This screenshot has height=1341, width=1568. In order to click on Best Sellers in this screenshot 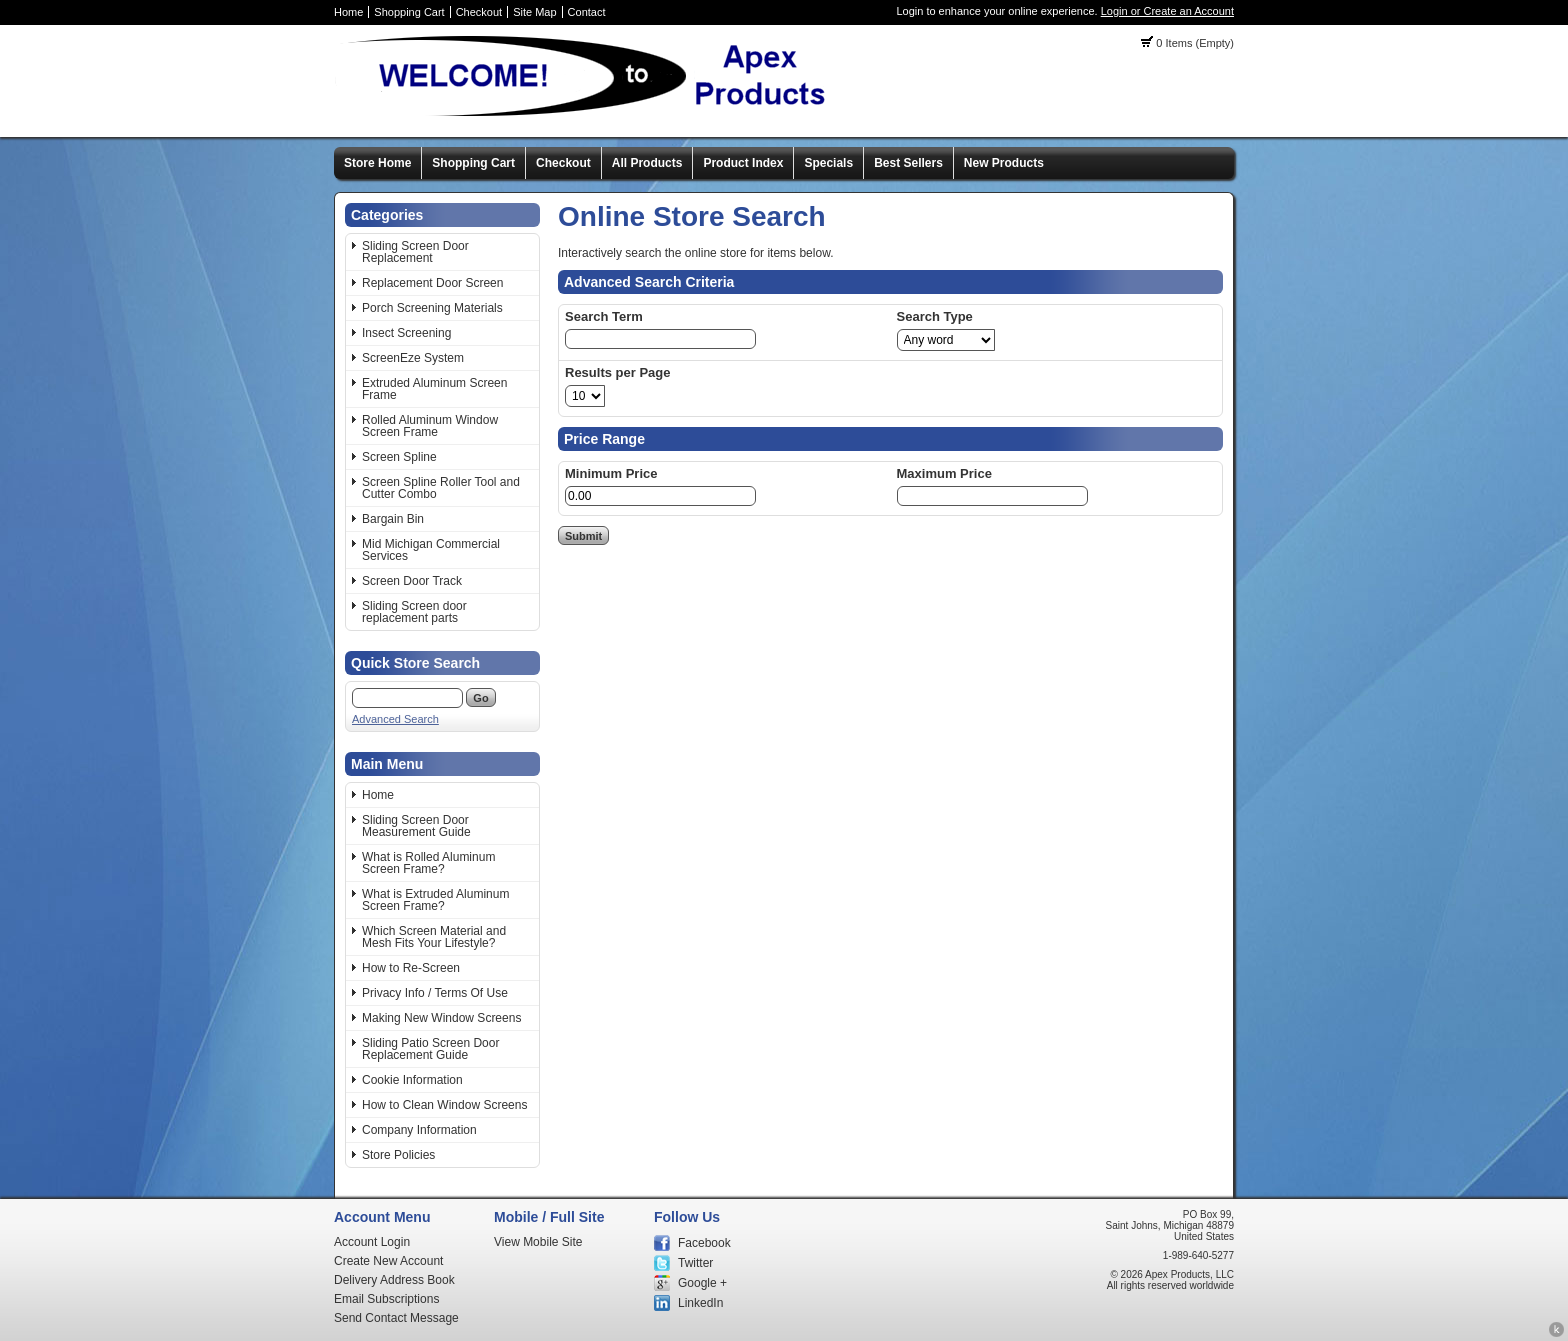, I will do `click(908, 163)`.